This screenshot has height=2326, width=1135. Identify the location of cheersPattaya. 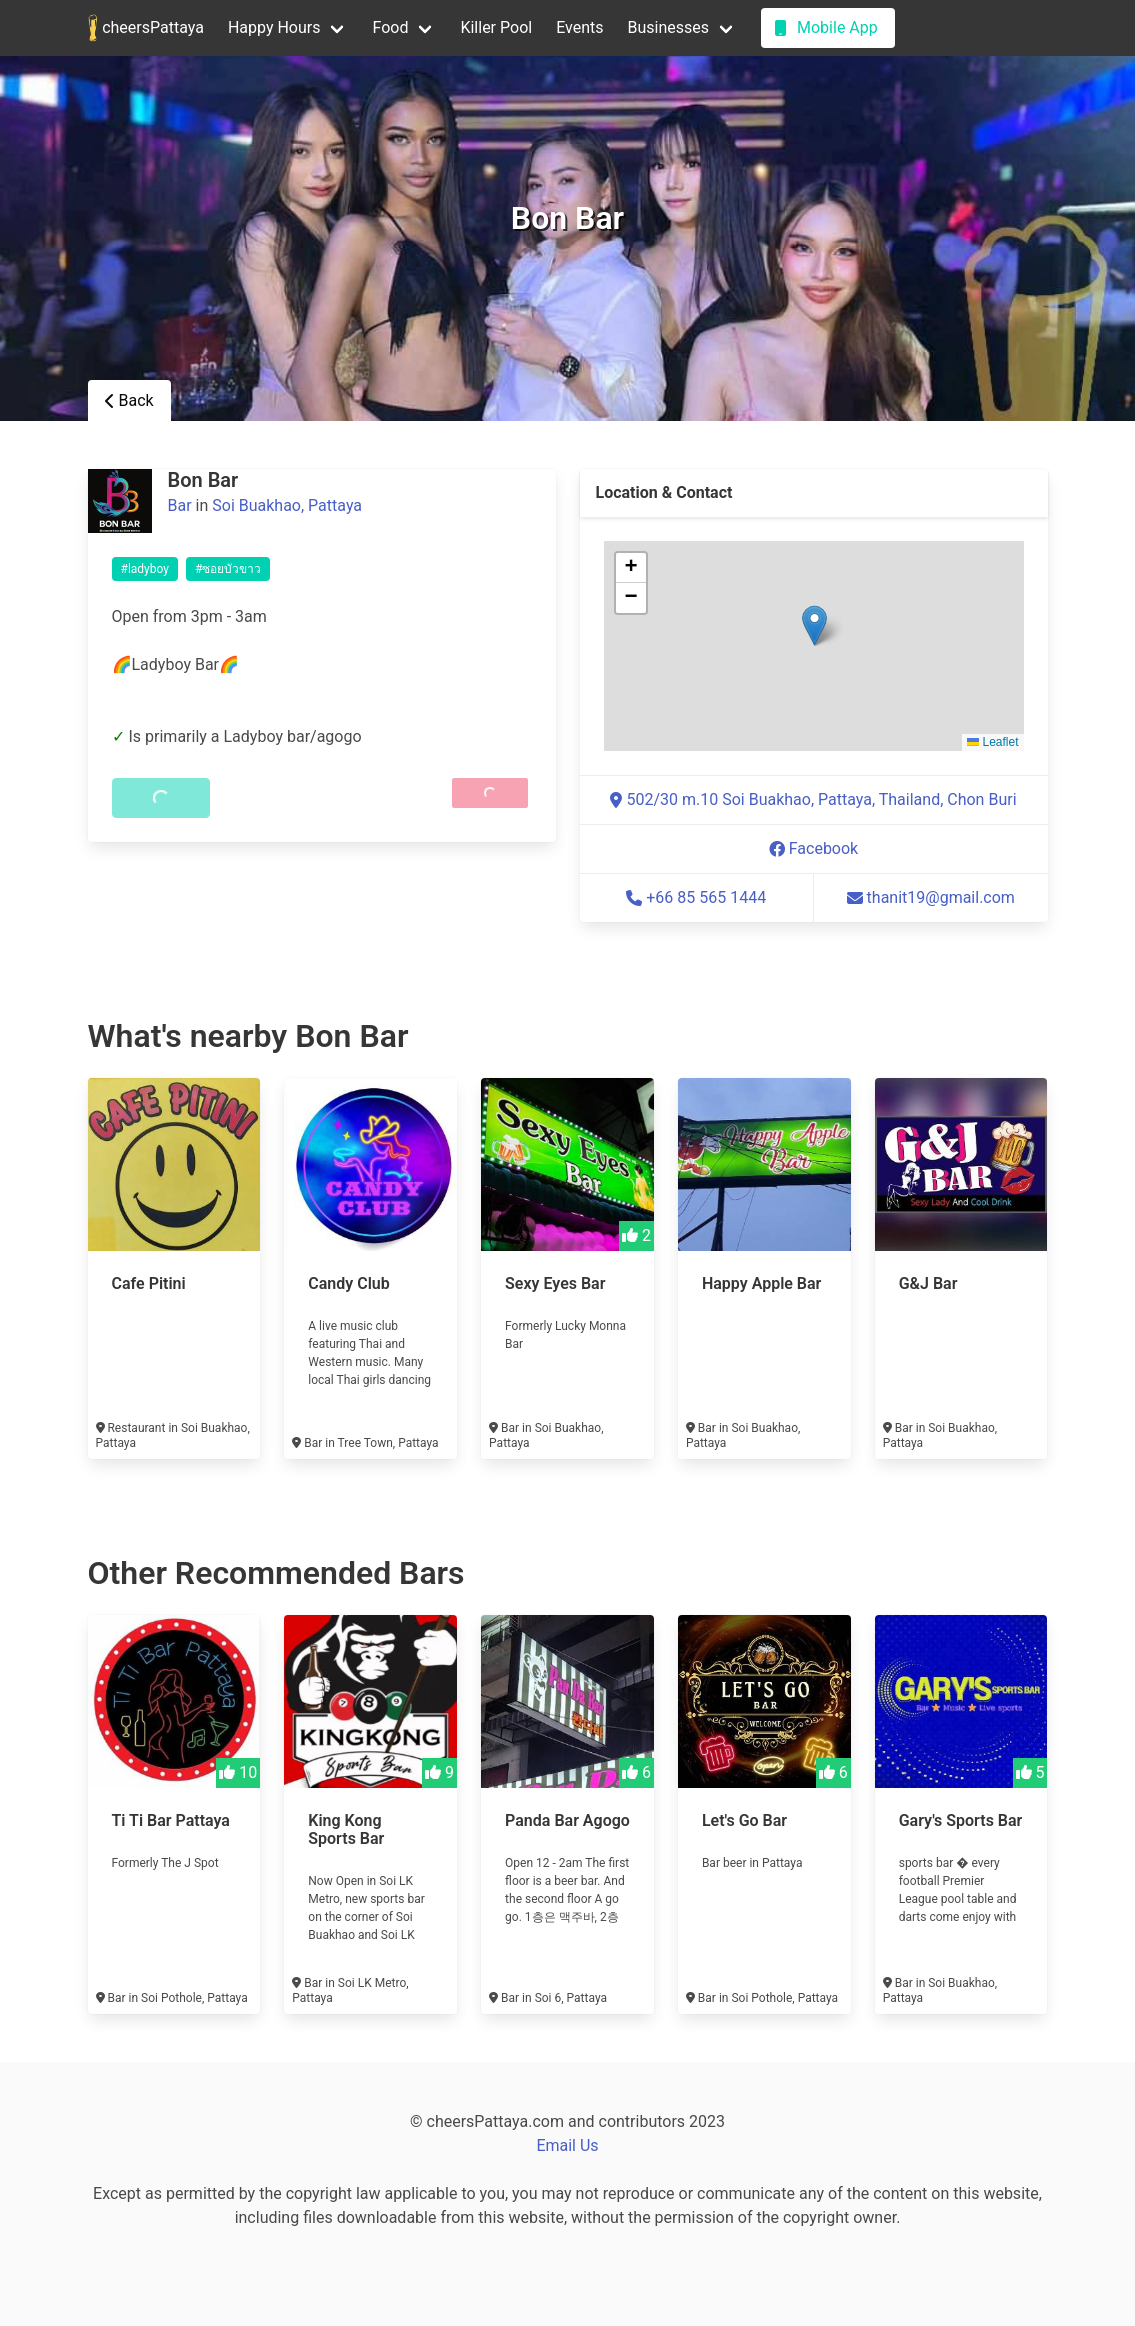
(146, 28).